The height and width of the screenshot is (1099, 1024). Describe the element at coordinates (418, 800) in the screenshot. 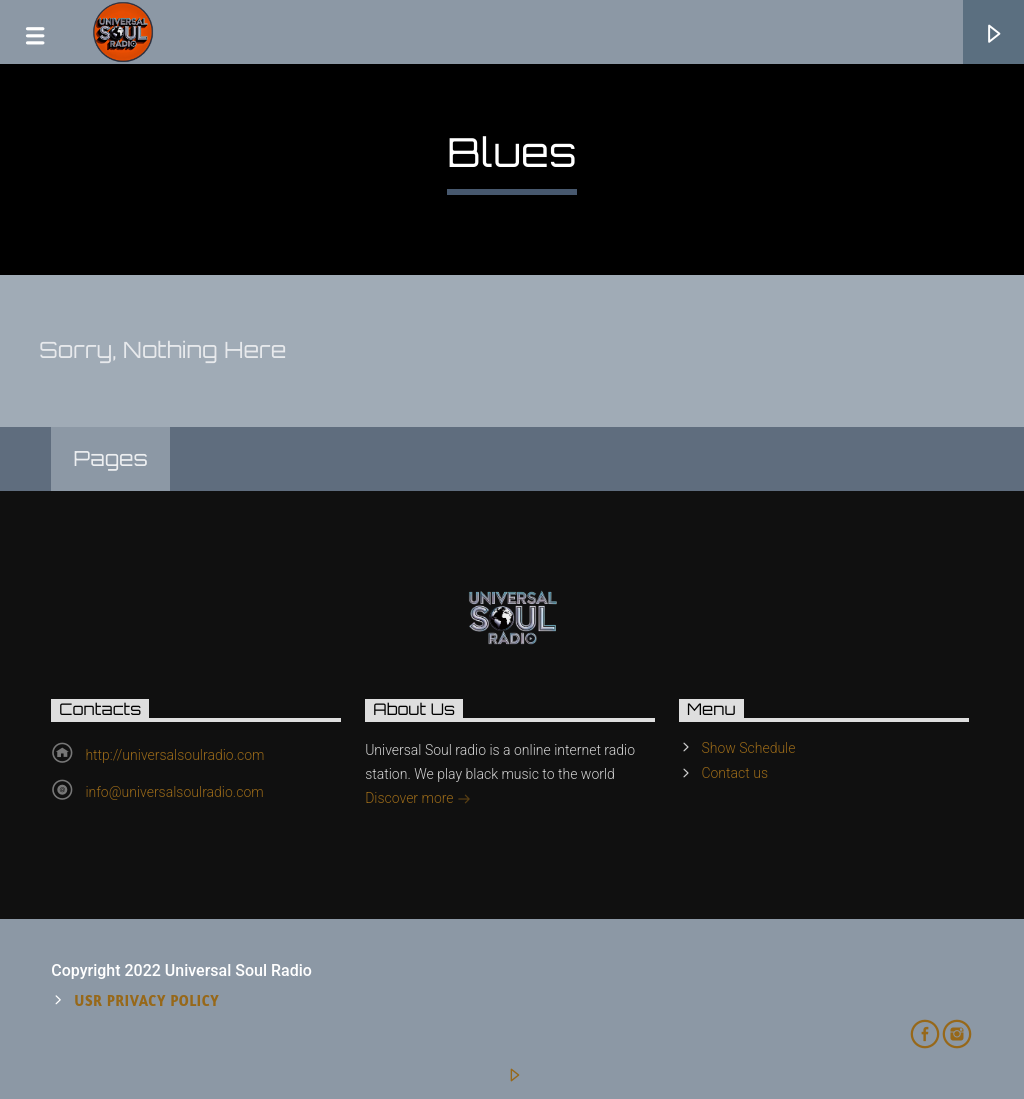

I see `Discover more` at that location.